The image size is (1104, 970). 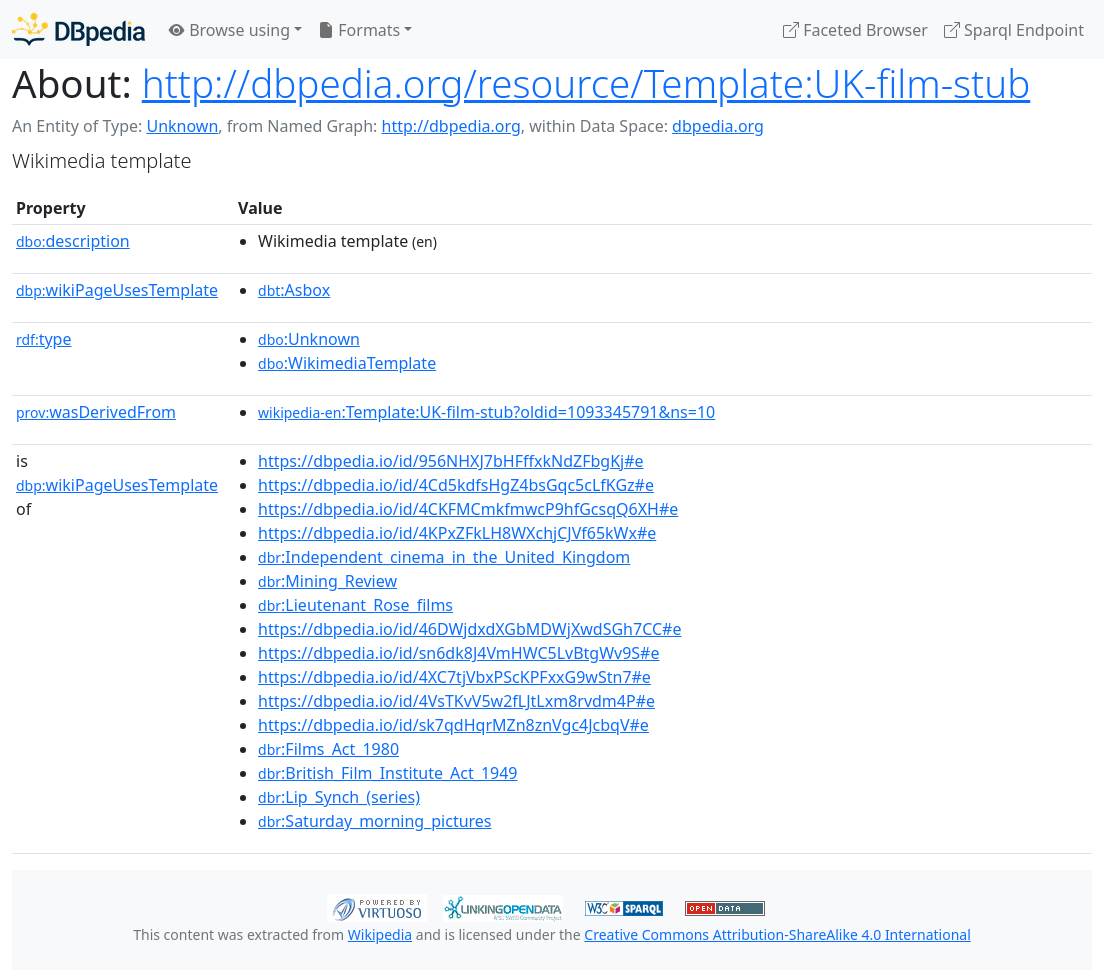 I want to click on Formats [button], so click(x=359, y=30).